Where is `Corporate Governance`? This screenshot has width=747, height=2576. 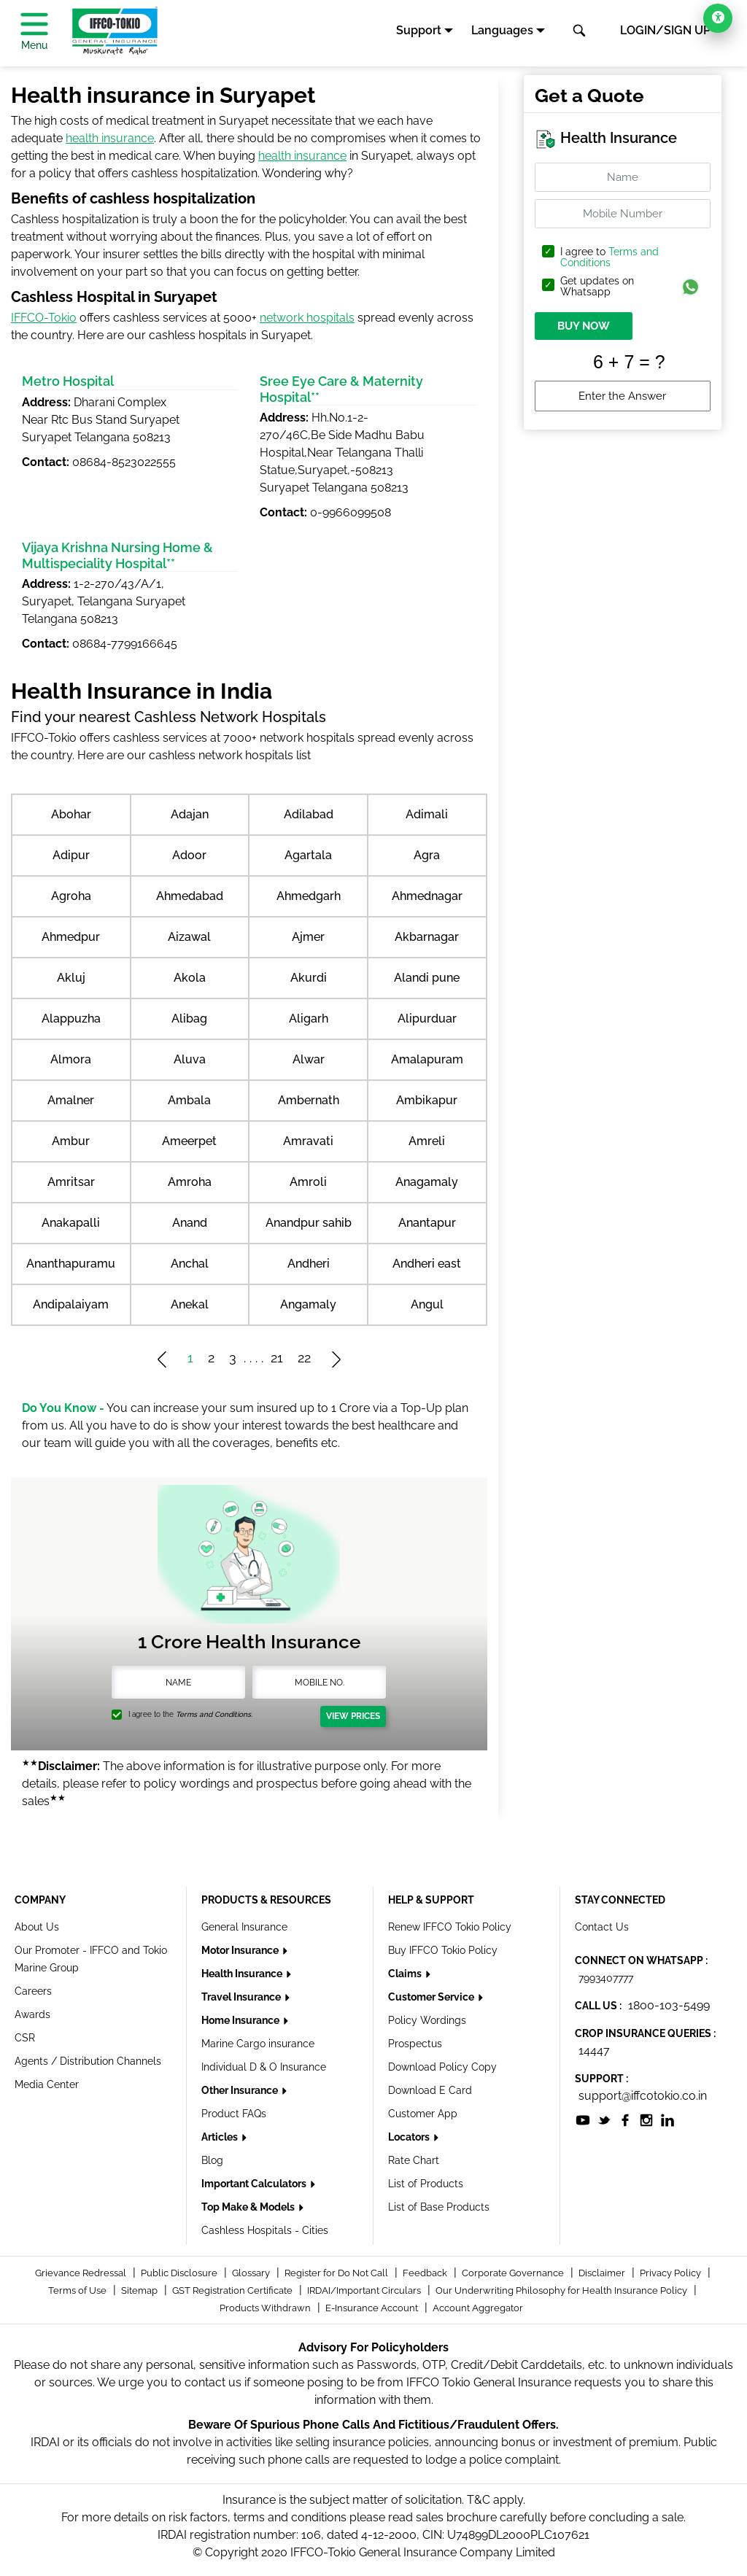 Corporate Governance is located at coordinates (514, 2272).